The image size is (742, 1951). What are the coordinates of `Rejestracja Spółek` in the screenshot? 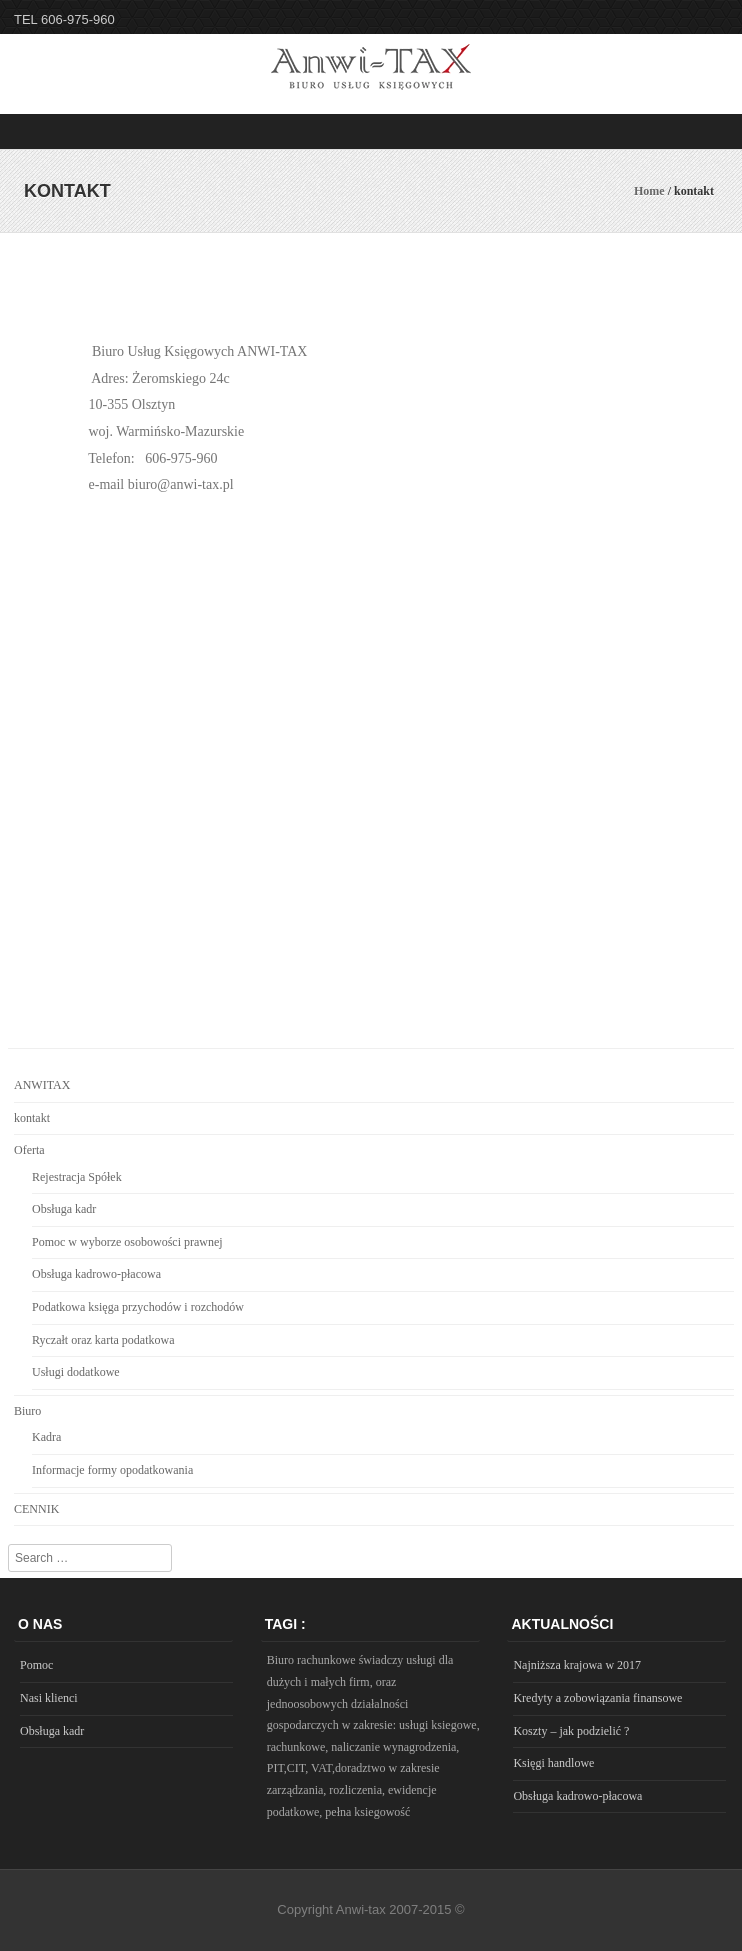 It's located at (77, 1177).